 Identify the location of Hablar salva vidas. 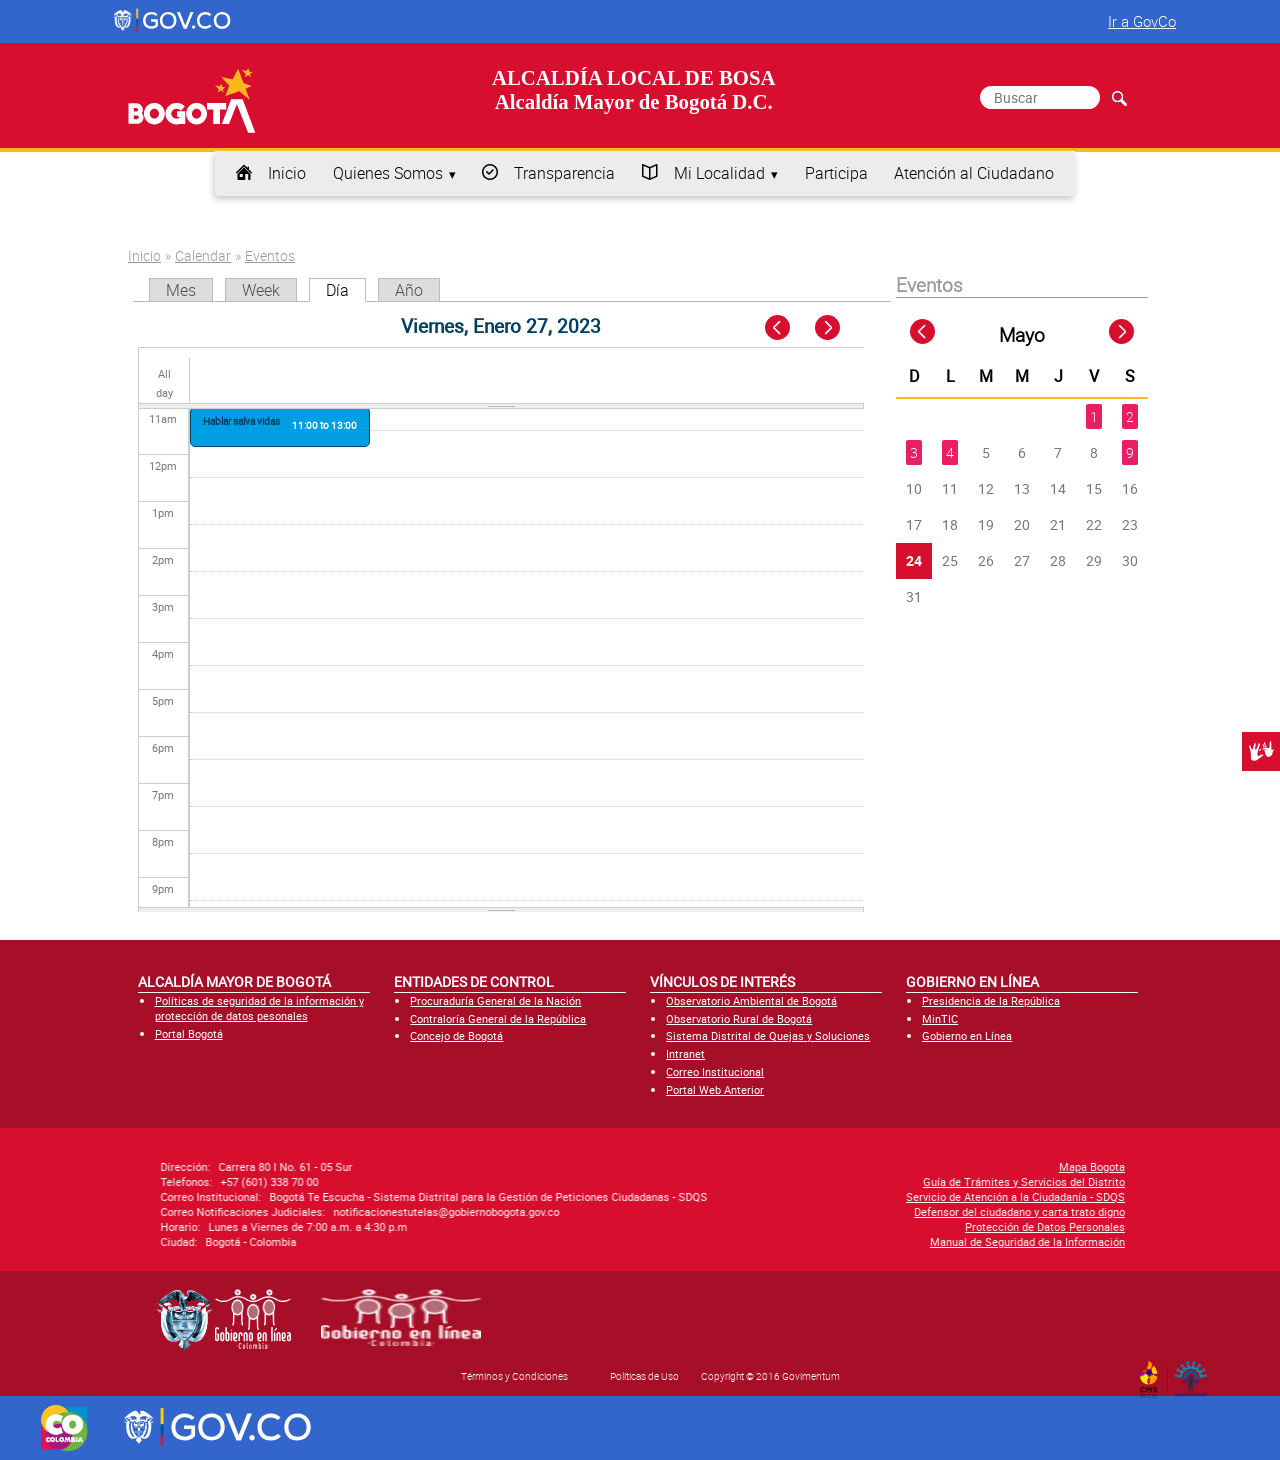
(241, 421).